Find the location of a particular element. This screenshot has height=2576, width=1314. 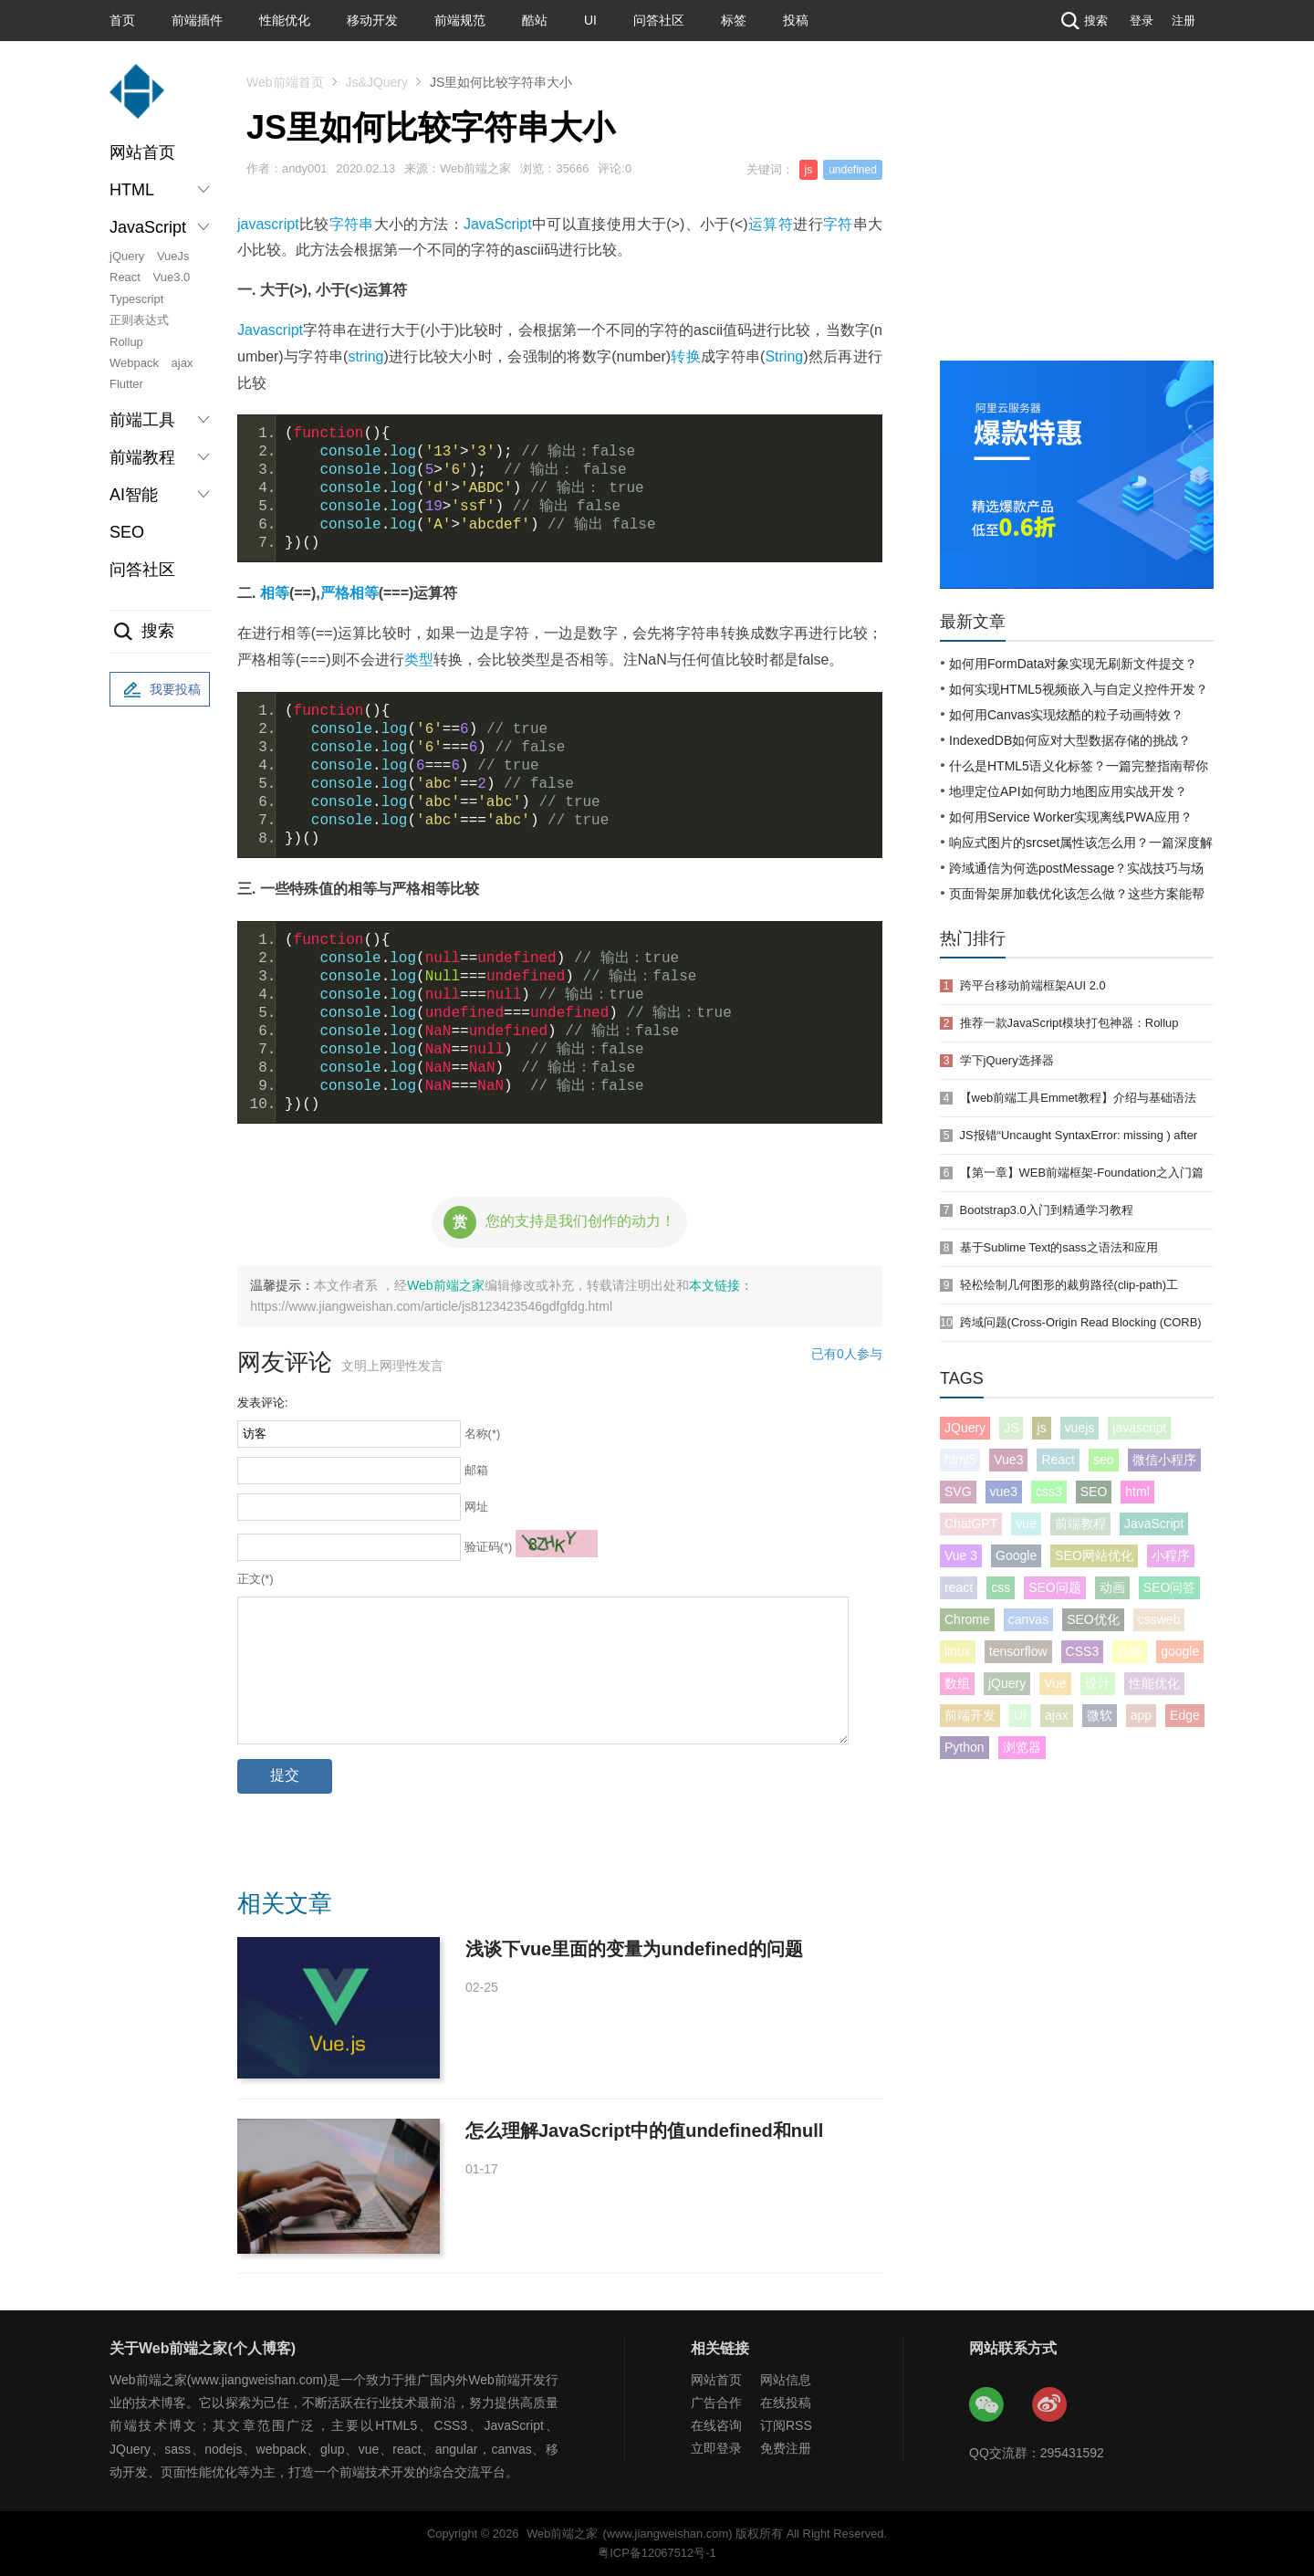

Web前端之家微博 is located at coordinates (1050, 2405).